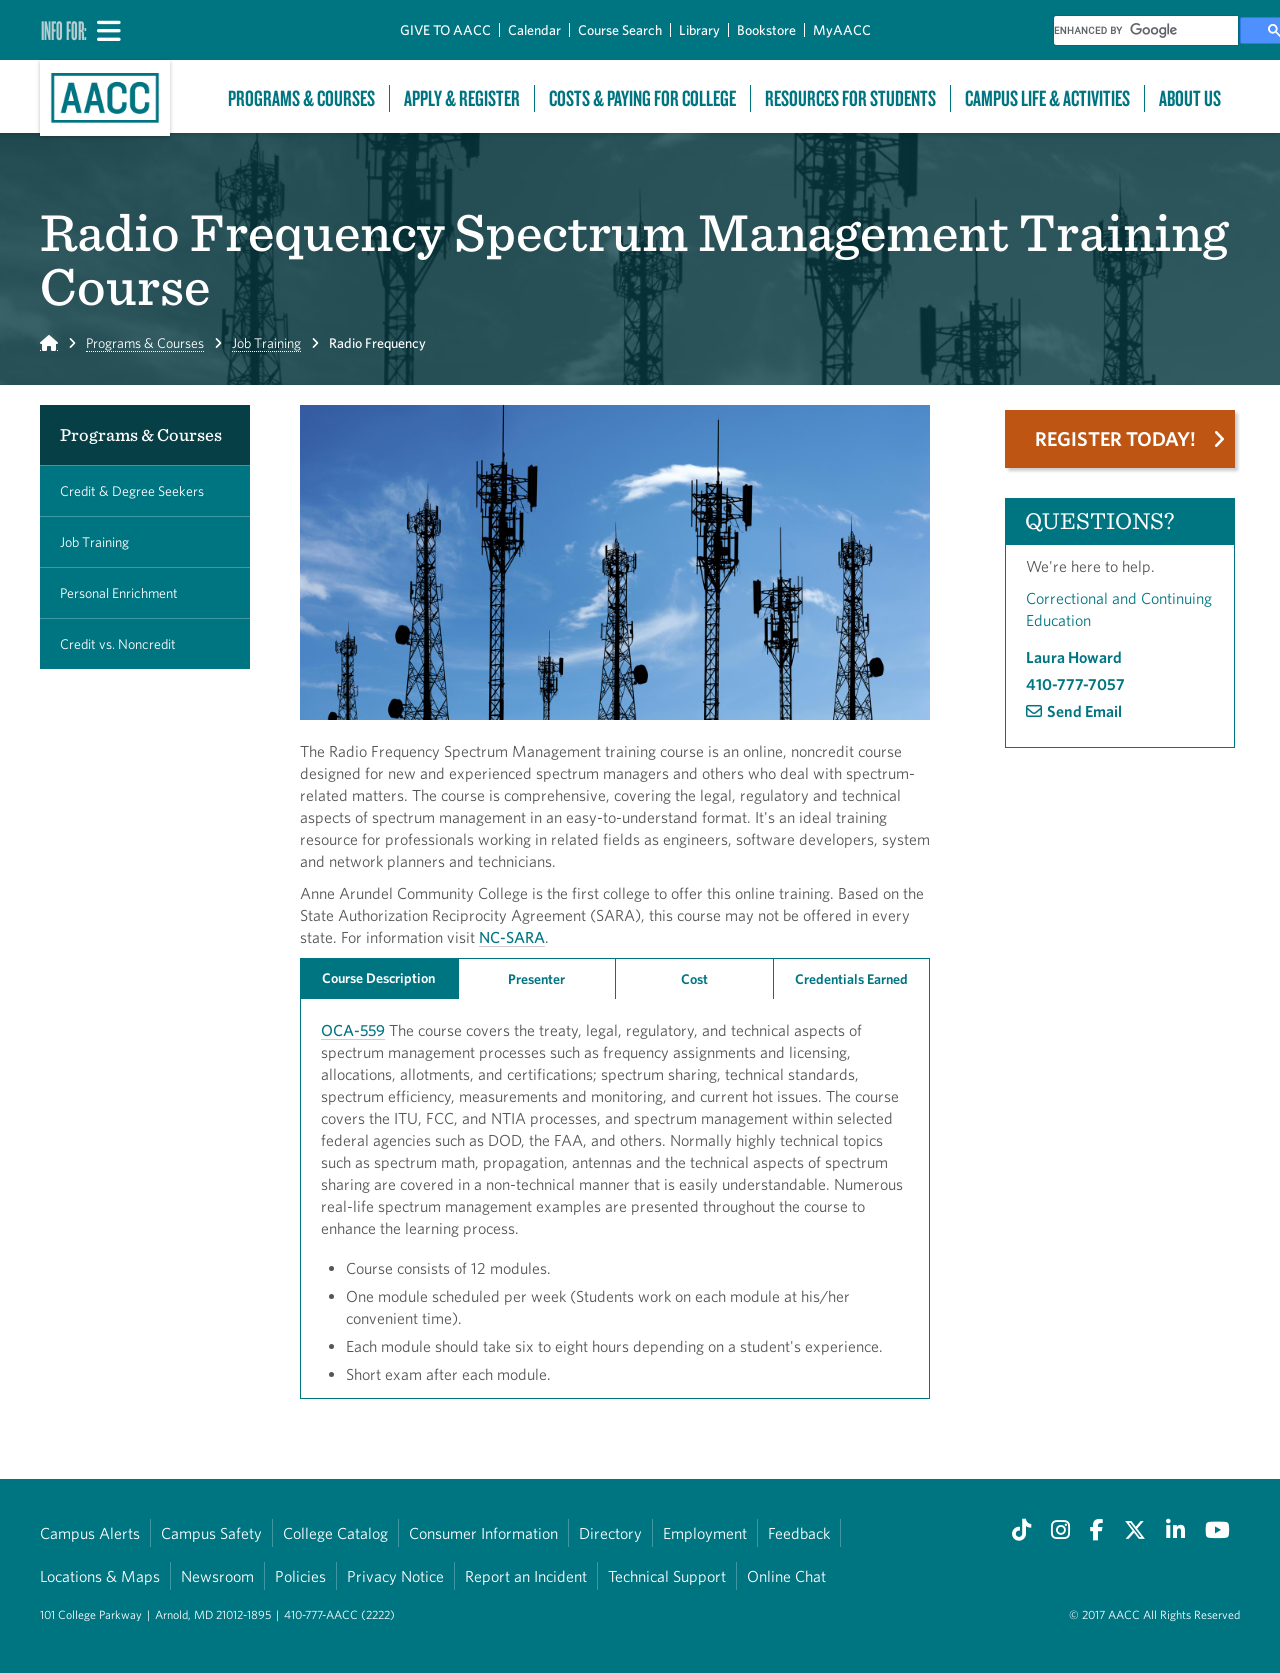 This screenshot has height=1673, width=1280. Describe the element at coordinates (699, 30) in the screenshot. I see `Library` at that location.